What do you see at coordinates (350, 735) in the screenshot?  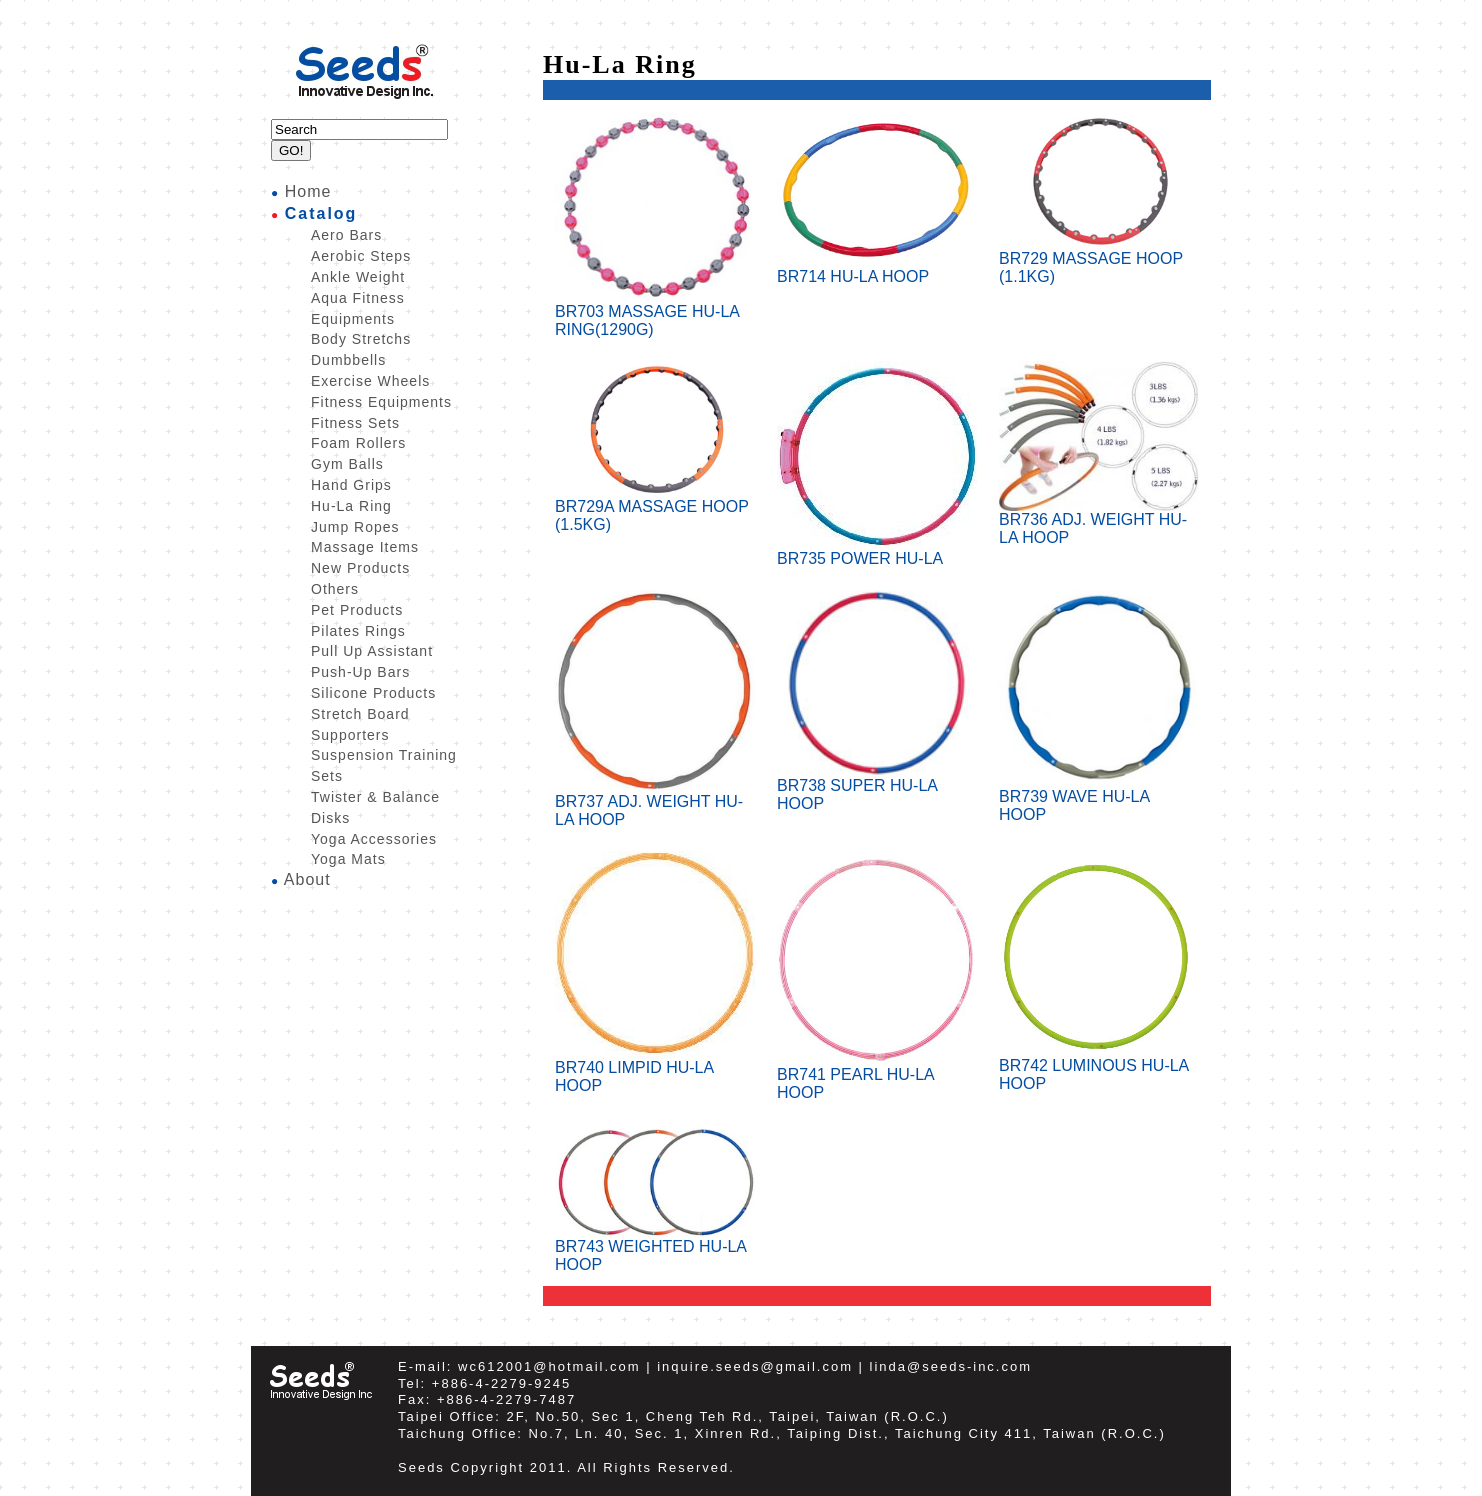 I see `Supporters` at bounding box center [350, 735].